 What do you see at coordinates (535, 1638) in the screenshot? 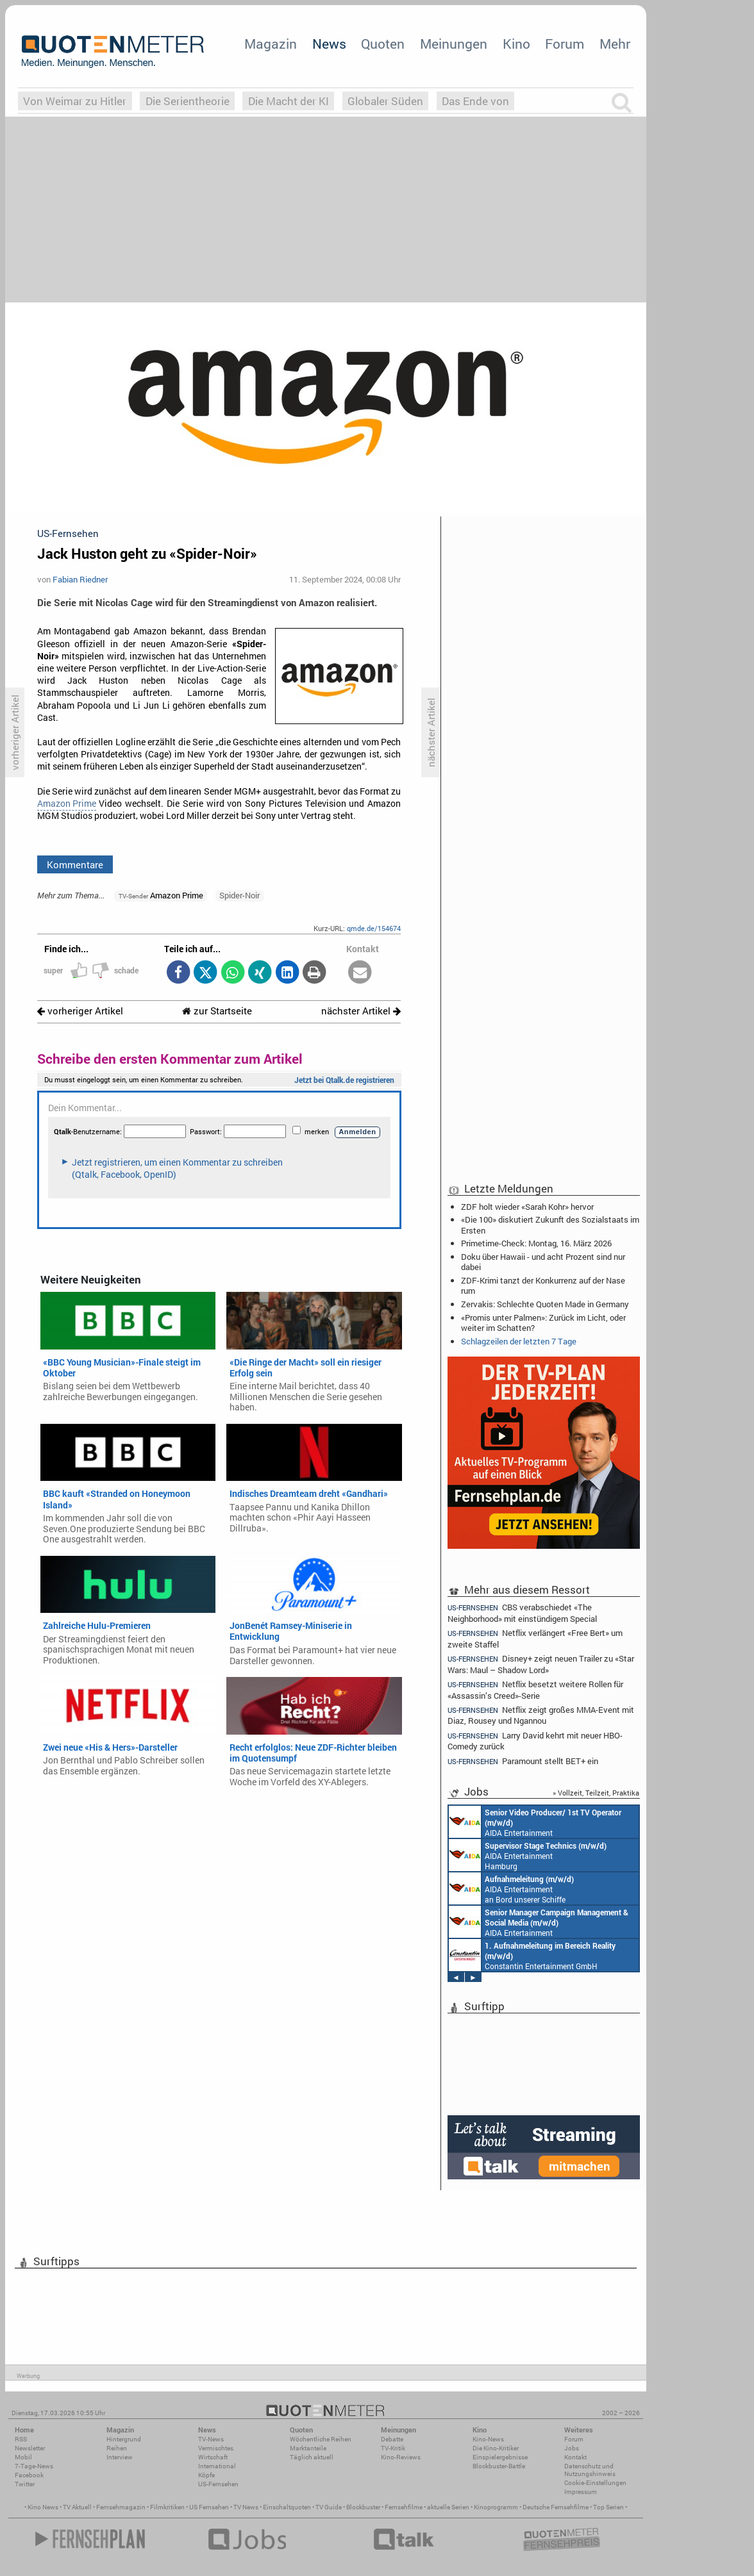
I see `Netflix verlängert «Free Bert» um zweite Staffel` at bounding box center [535, 1638].